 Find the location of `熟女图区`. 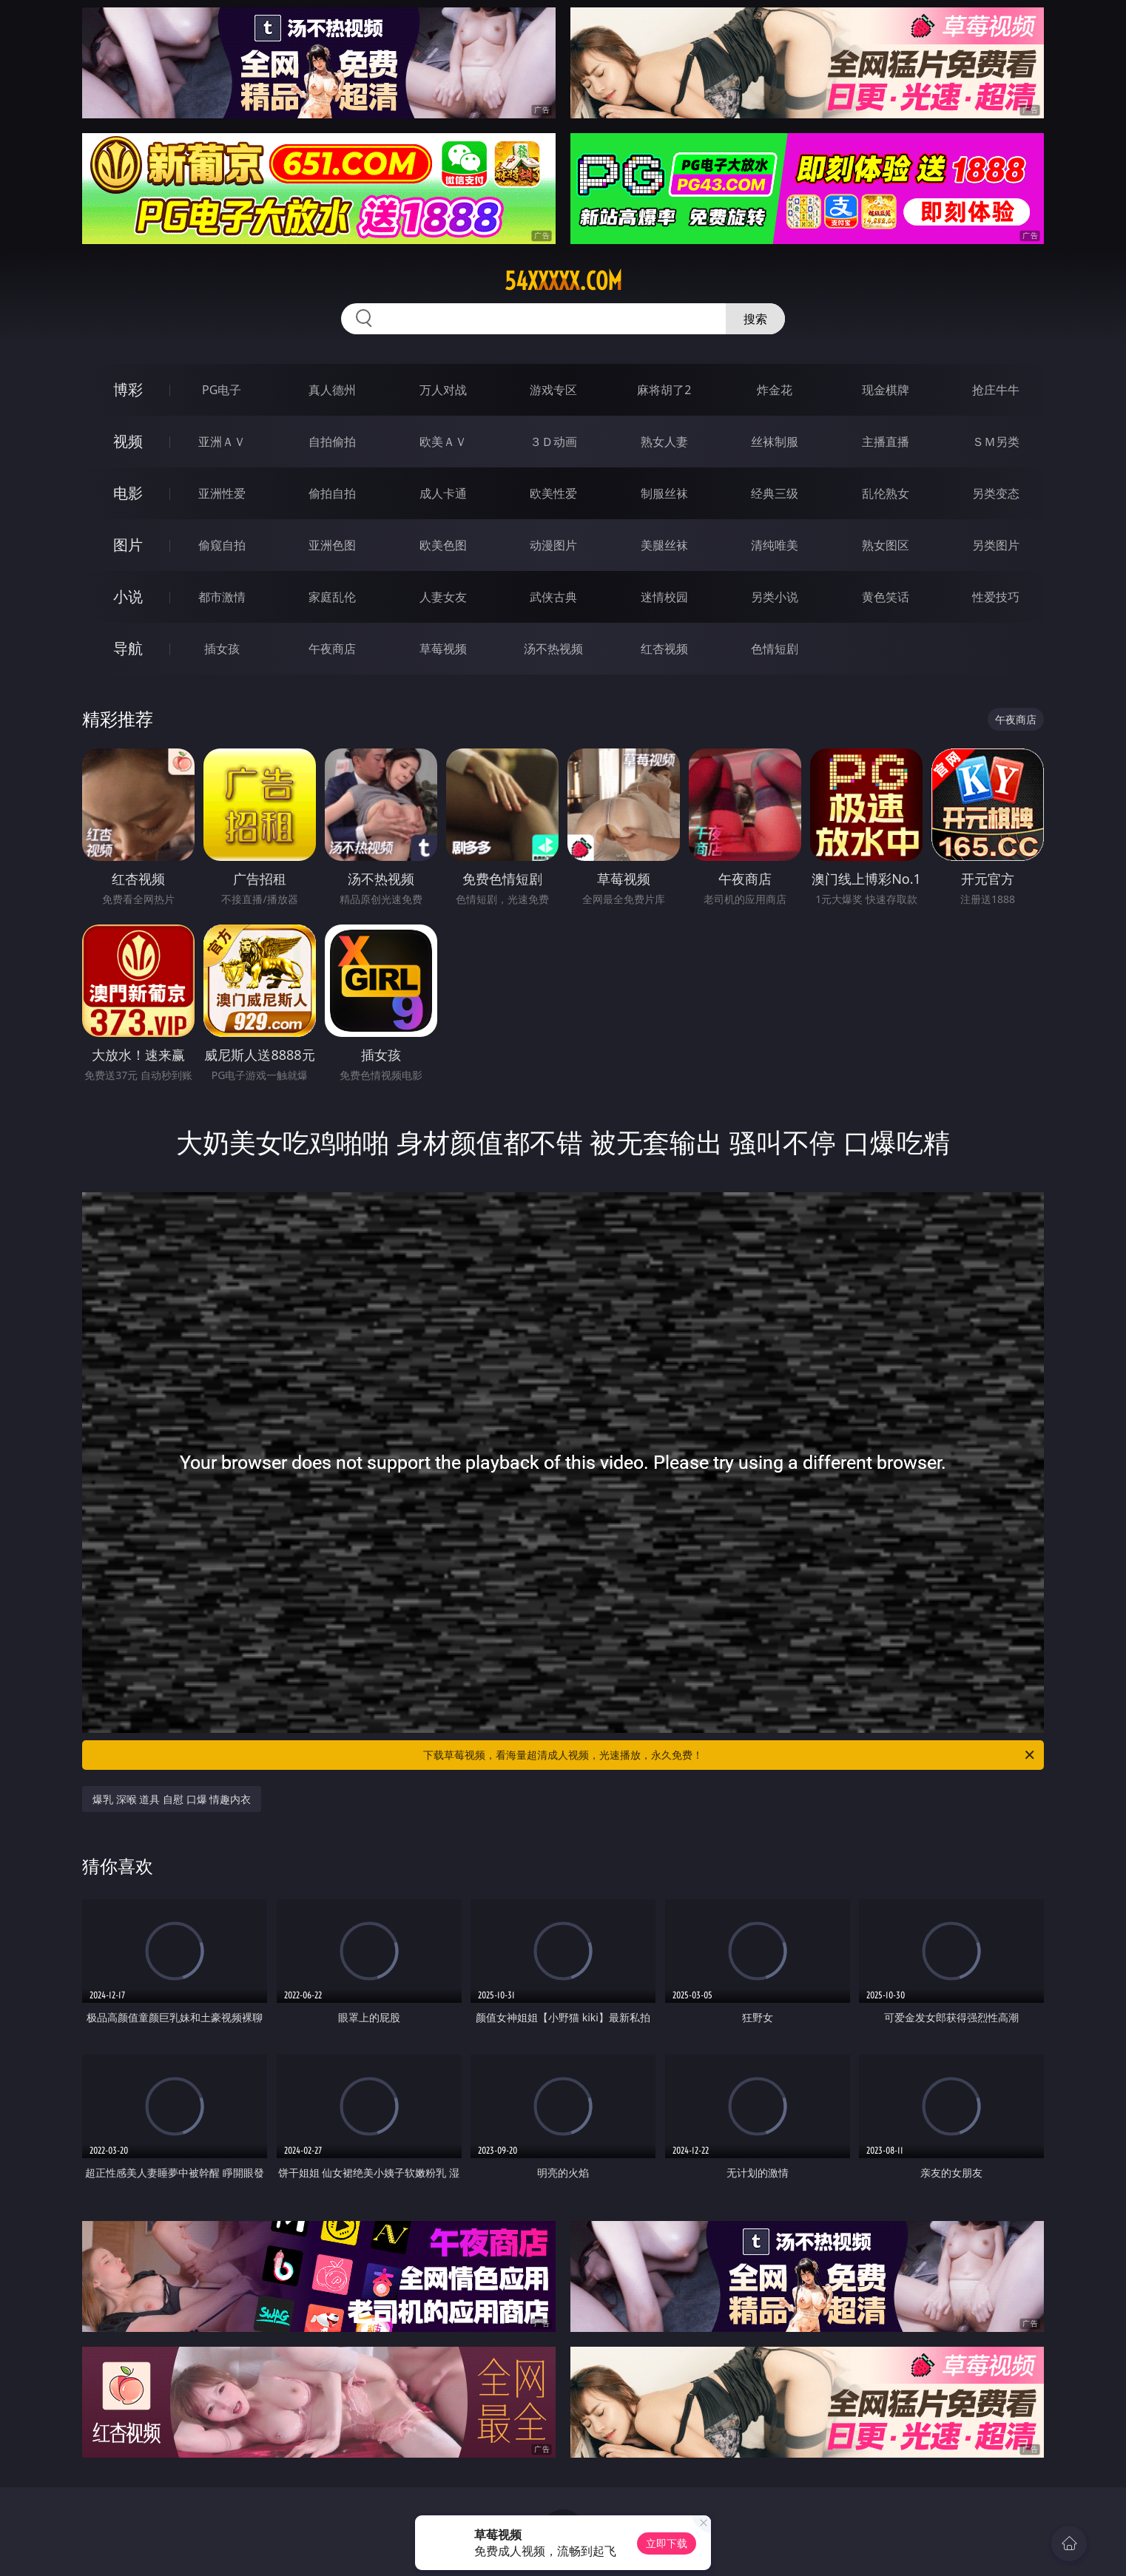

熟女图区 is located at coordinates (885, 545).